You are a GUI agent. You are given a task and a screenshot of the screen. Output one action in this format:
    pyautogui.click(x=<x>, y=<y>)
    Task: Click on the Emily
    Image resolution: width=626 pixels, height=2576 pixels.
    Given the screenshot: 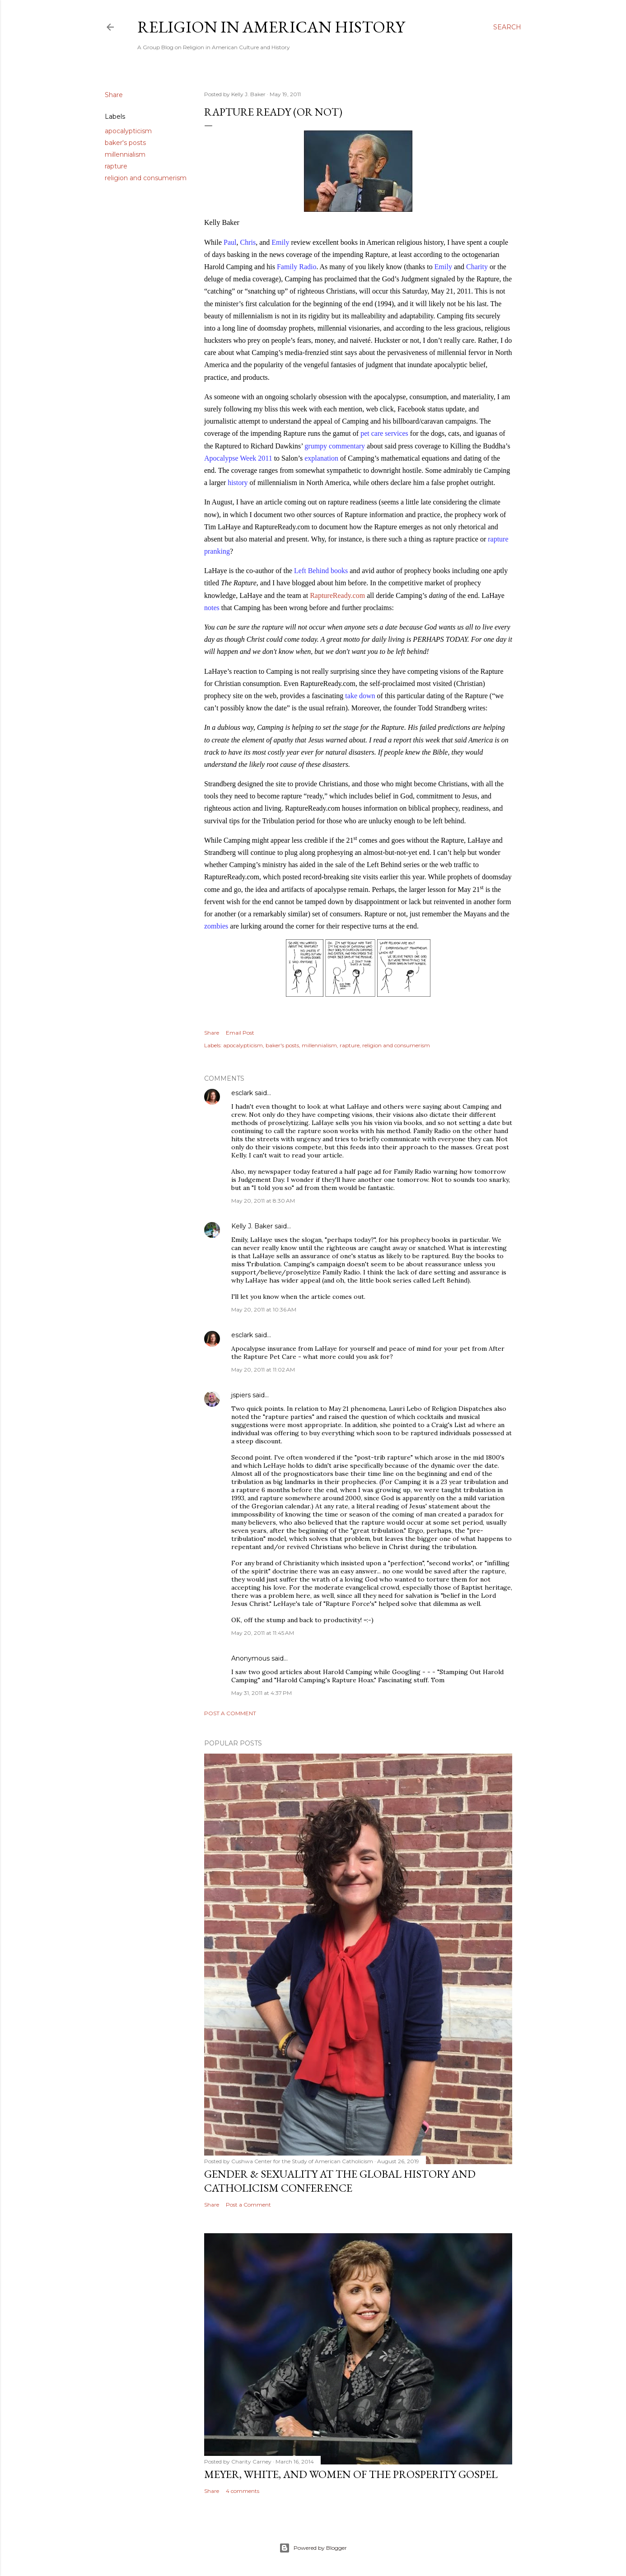 What is the action you would take?
    pyautogui.click(x=280, y=242)
    